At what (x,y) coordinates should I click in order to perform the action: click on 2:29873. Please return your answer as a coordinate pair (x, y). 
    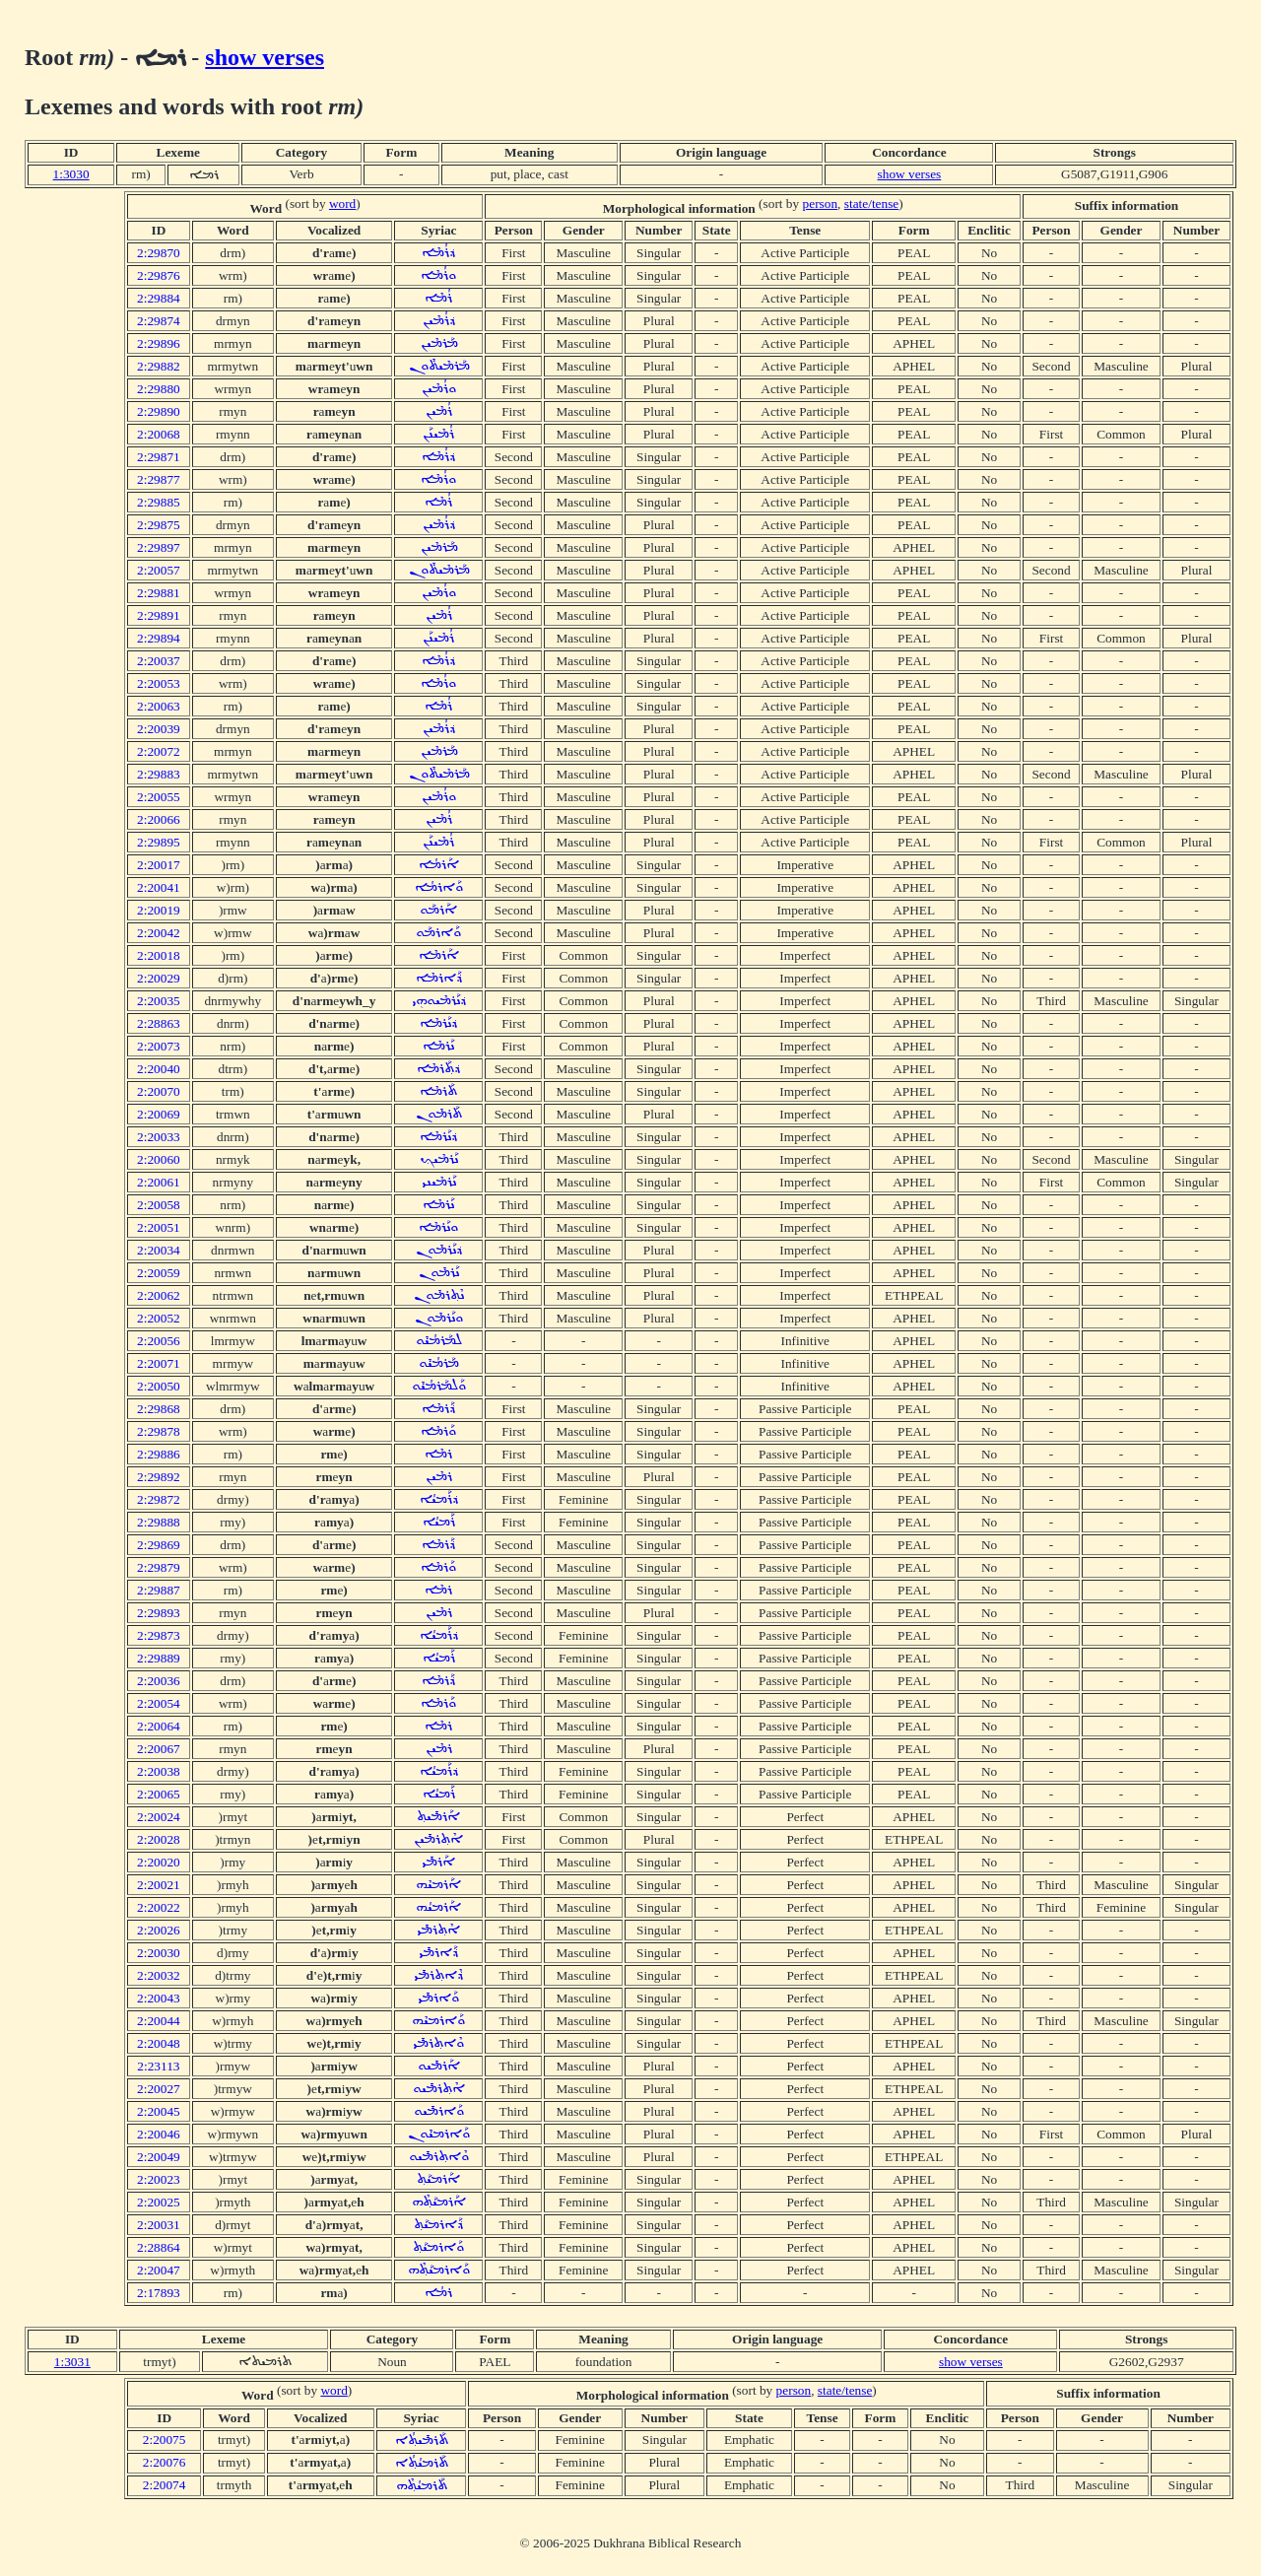
    Looking at the image, I should click on (158, 1635).